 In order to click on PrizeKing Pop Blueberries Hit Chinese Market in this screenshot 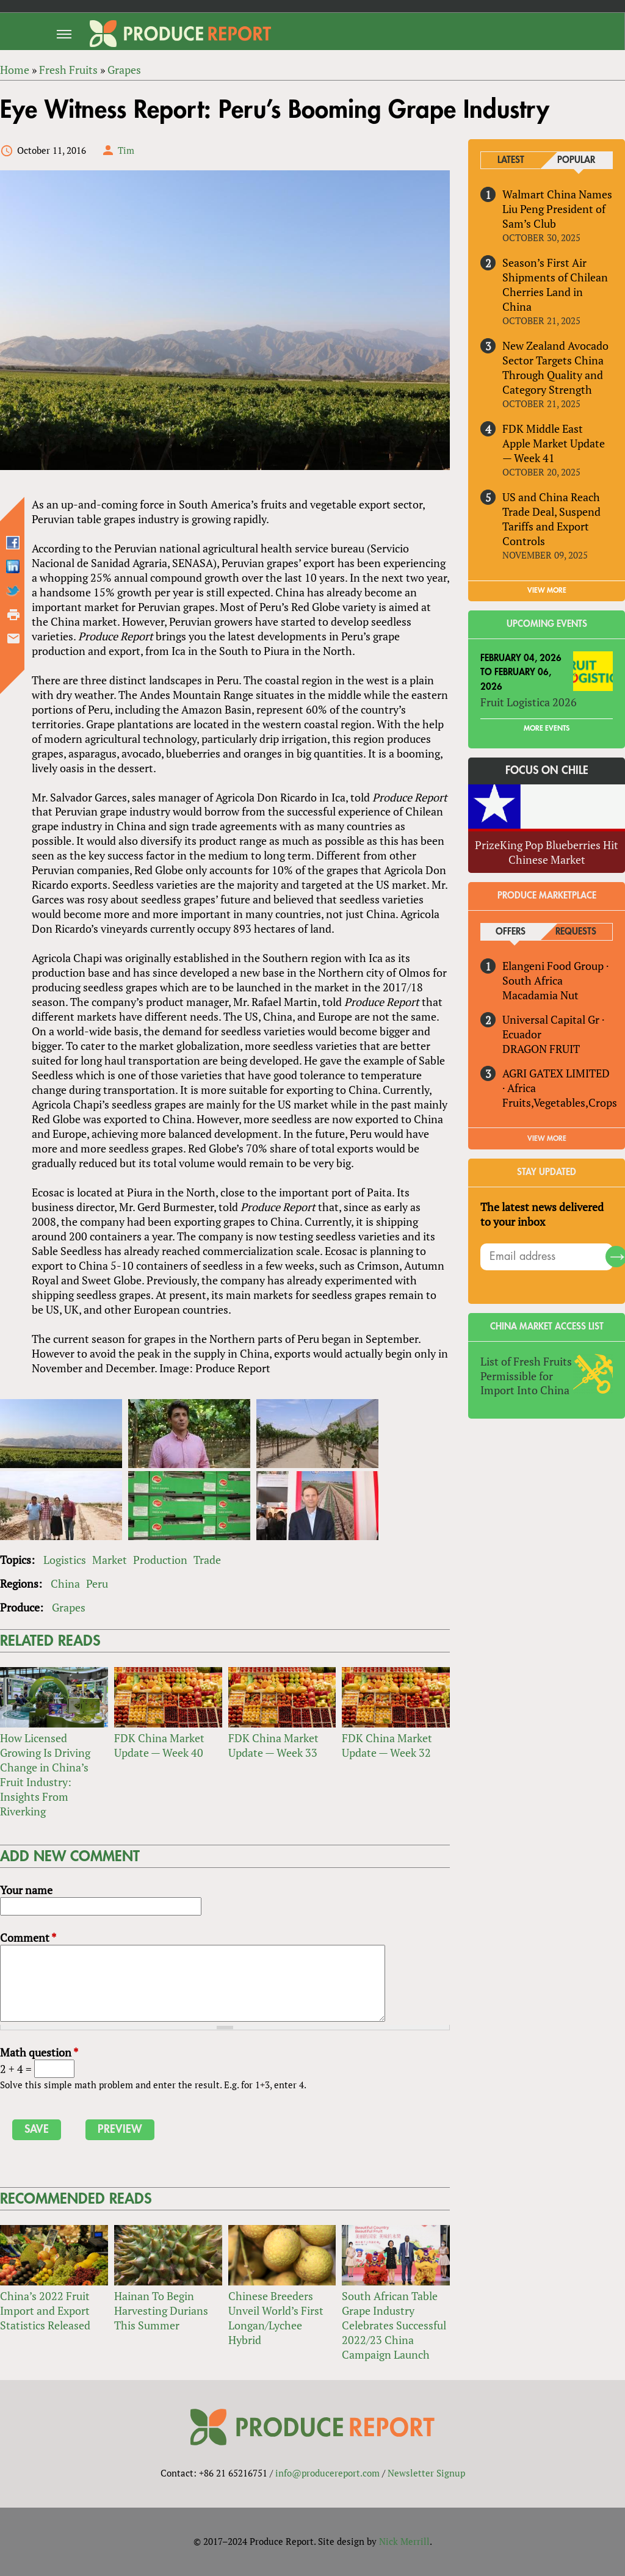, I will do `click(546, 852)`.